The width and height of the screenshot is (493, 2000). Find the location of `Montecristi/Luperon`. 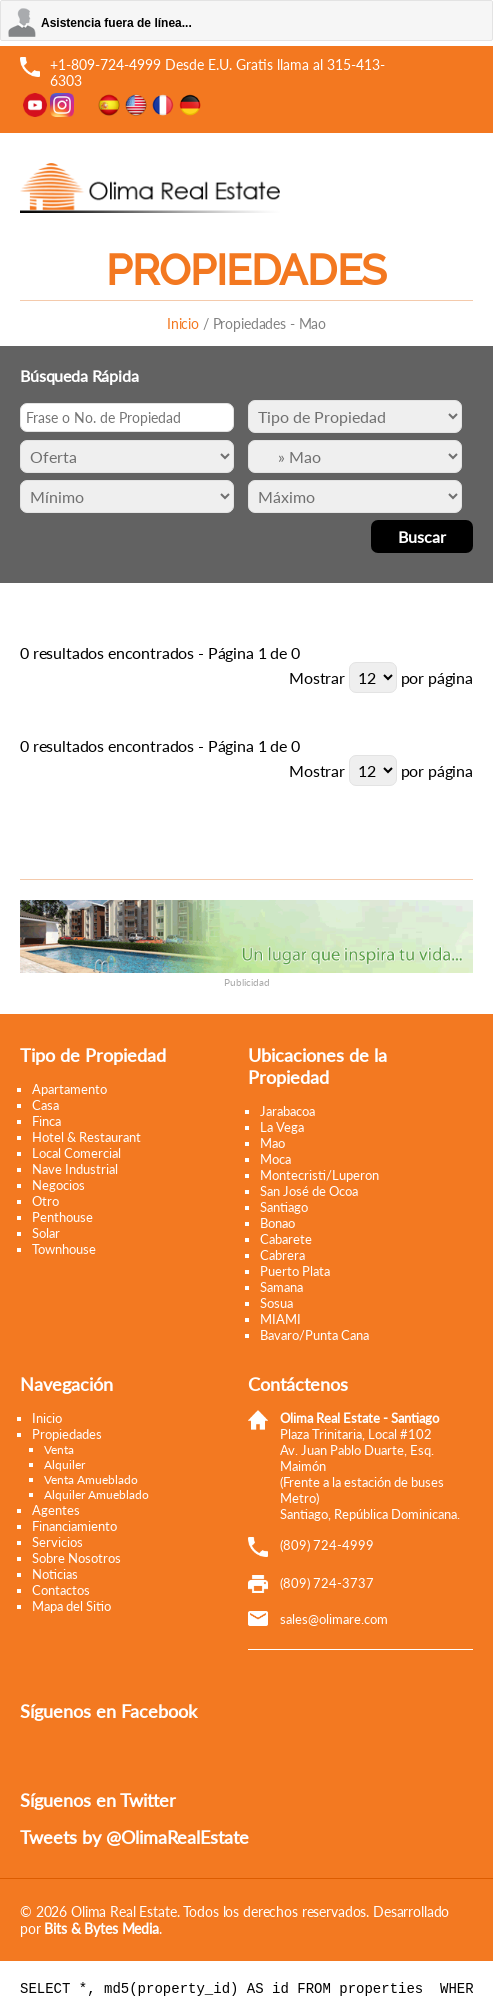

Montecristi/Luperon is located at coordinates (319, 1175).